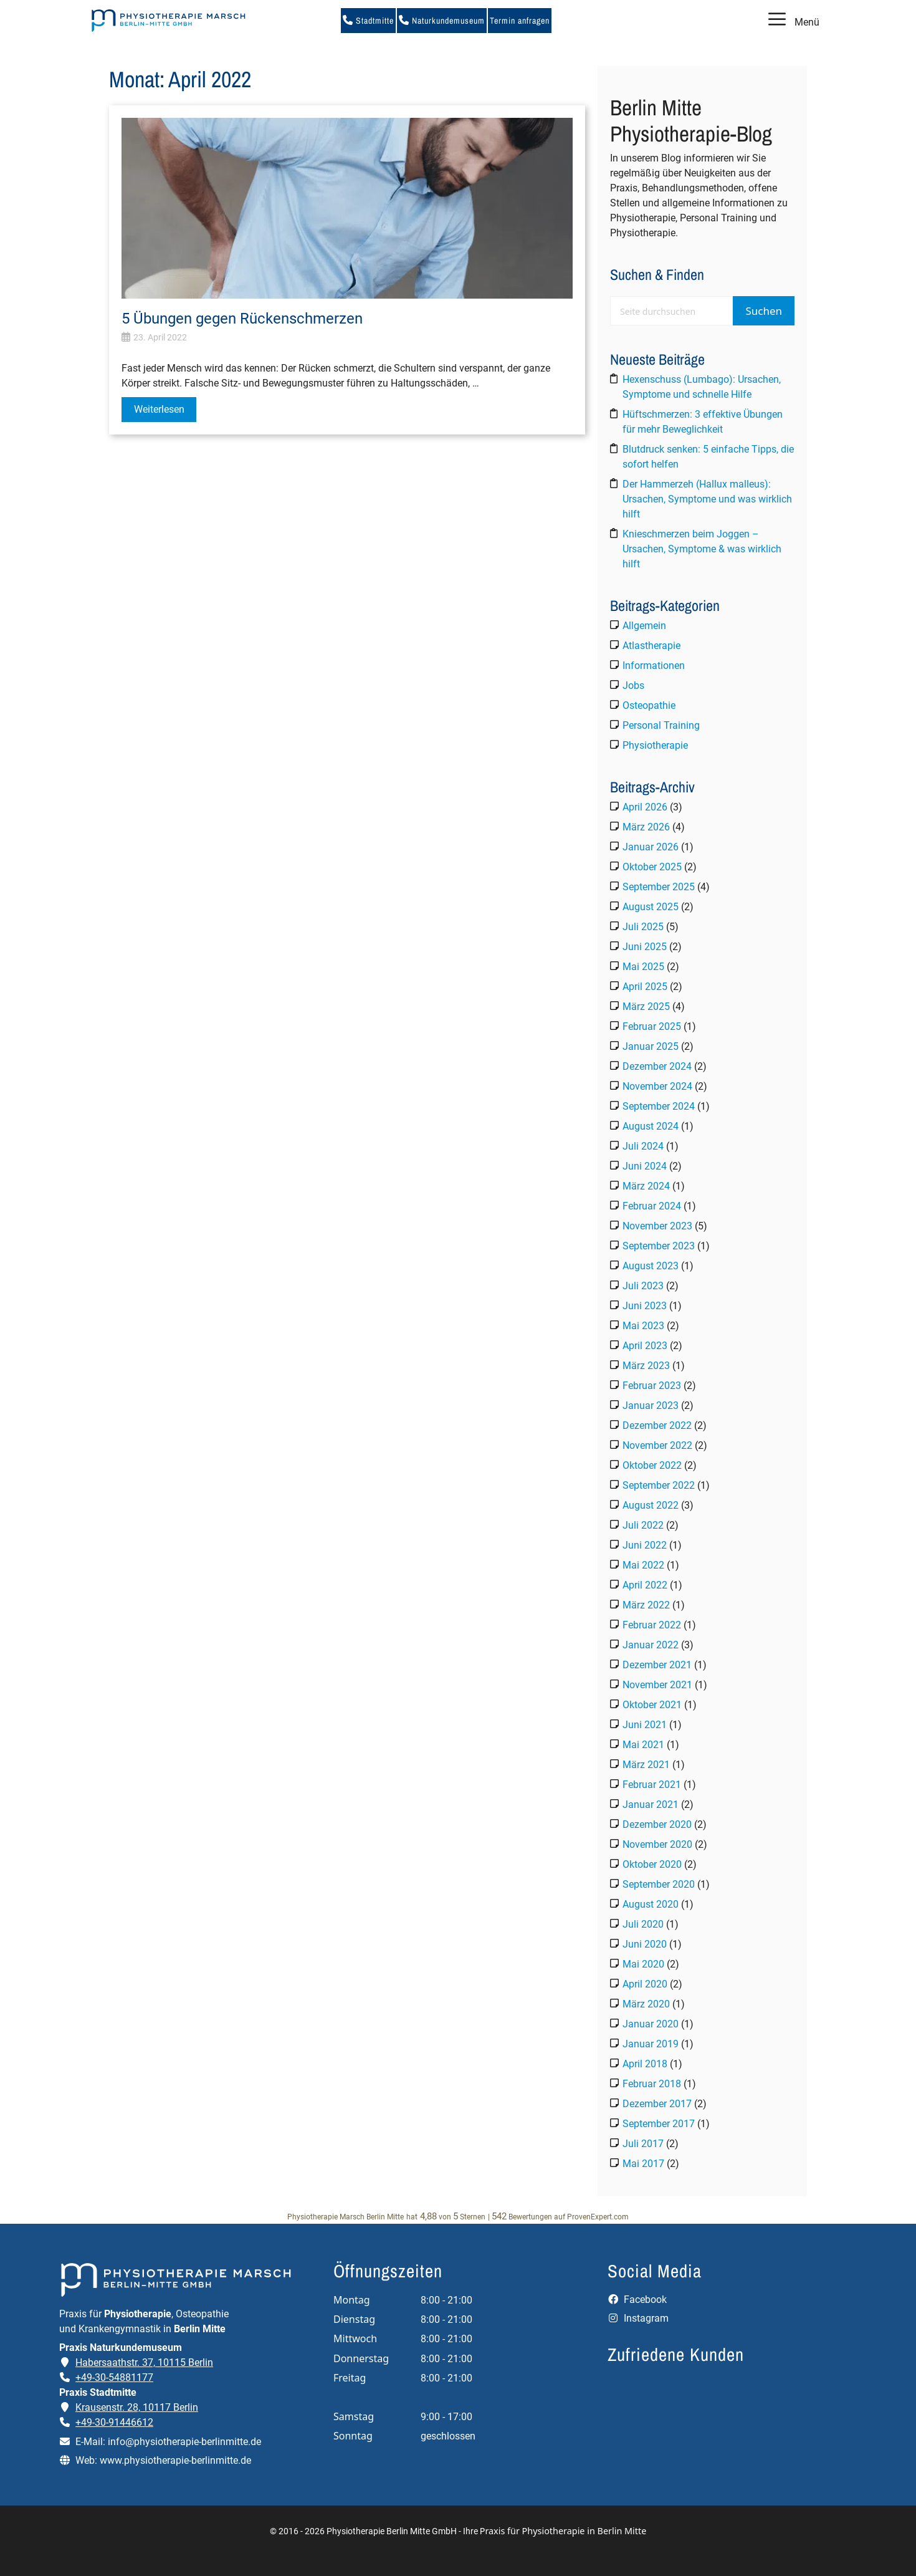  I want to click on Habersaathstr. 37, 10115 Berlin [Adresse der Praxis Naturkundemuseum auf Google Maps öffnen], so click(144, 2362).